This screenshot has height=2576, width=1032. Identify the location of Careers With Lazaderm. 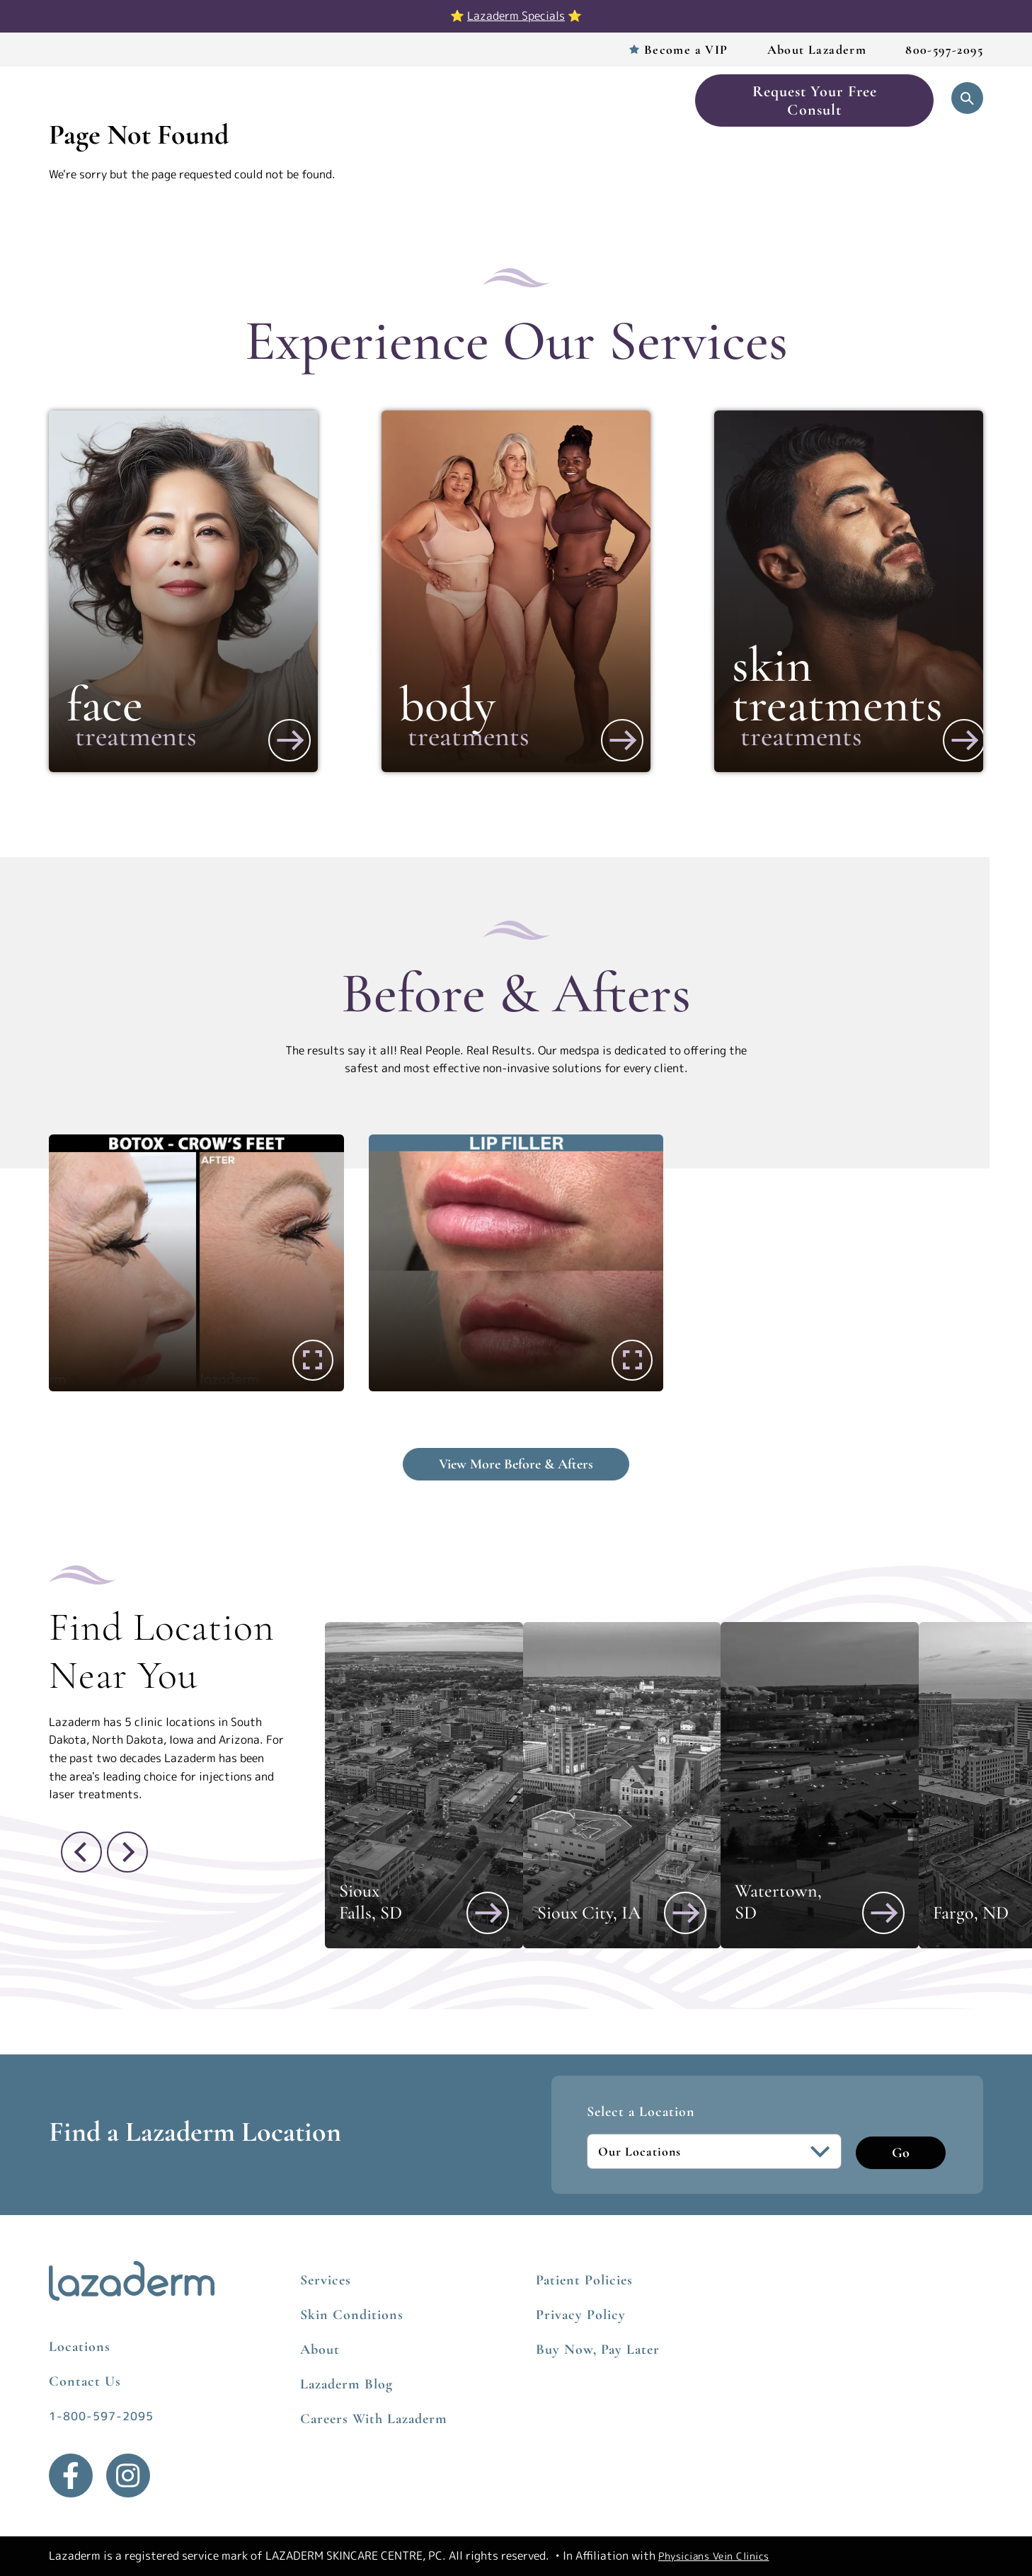
(373, 2418).